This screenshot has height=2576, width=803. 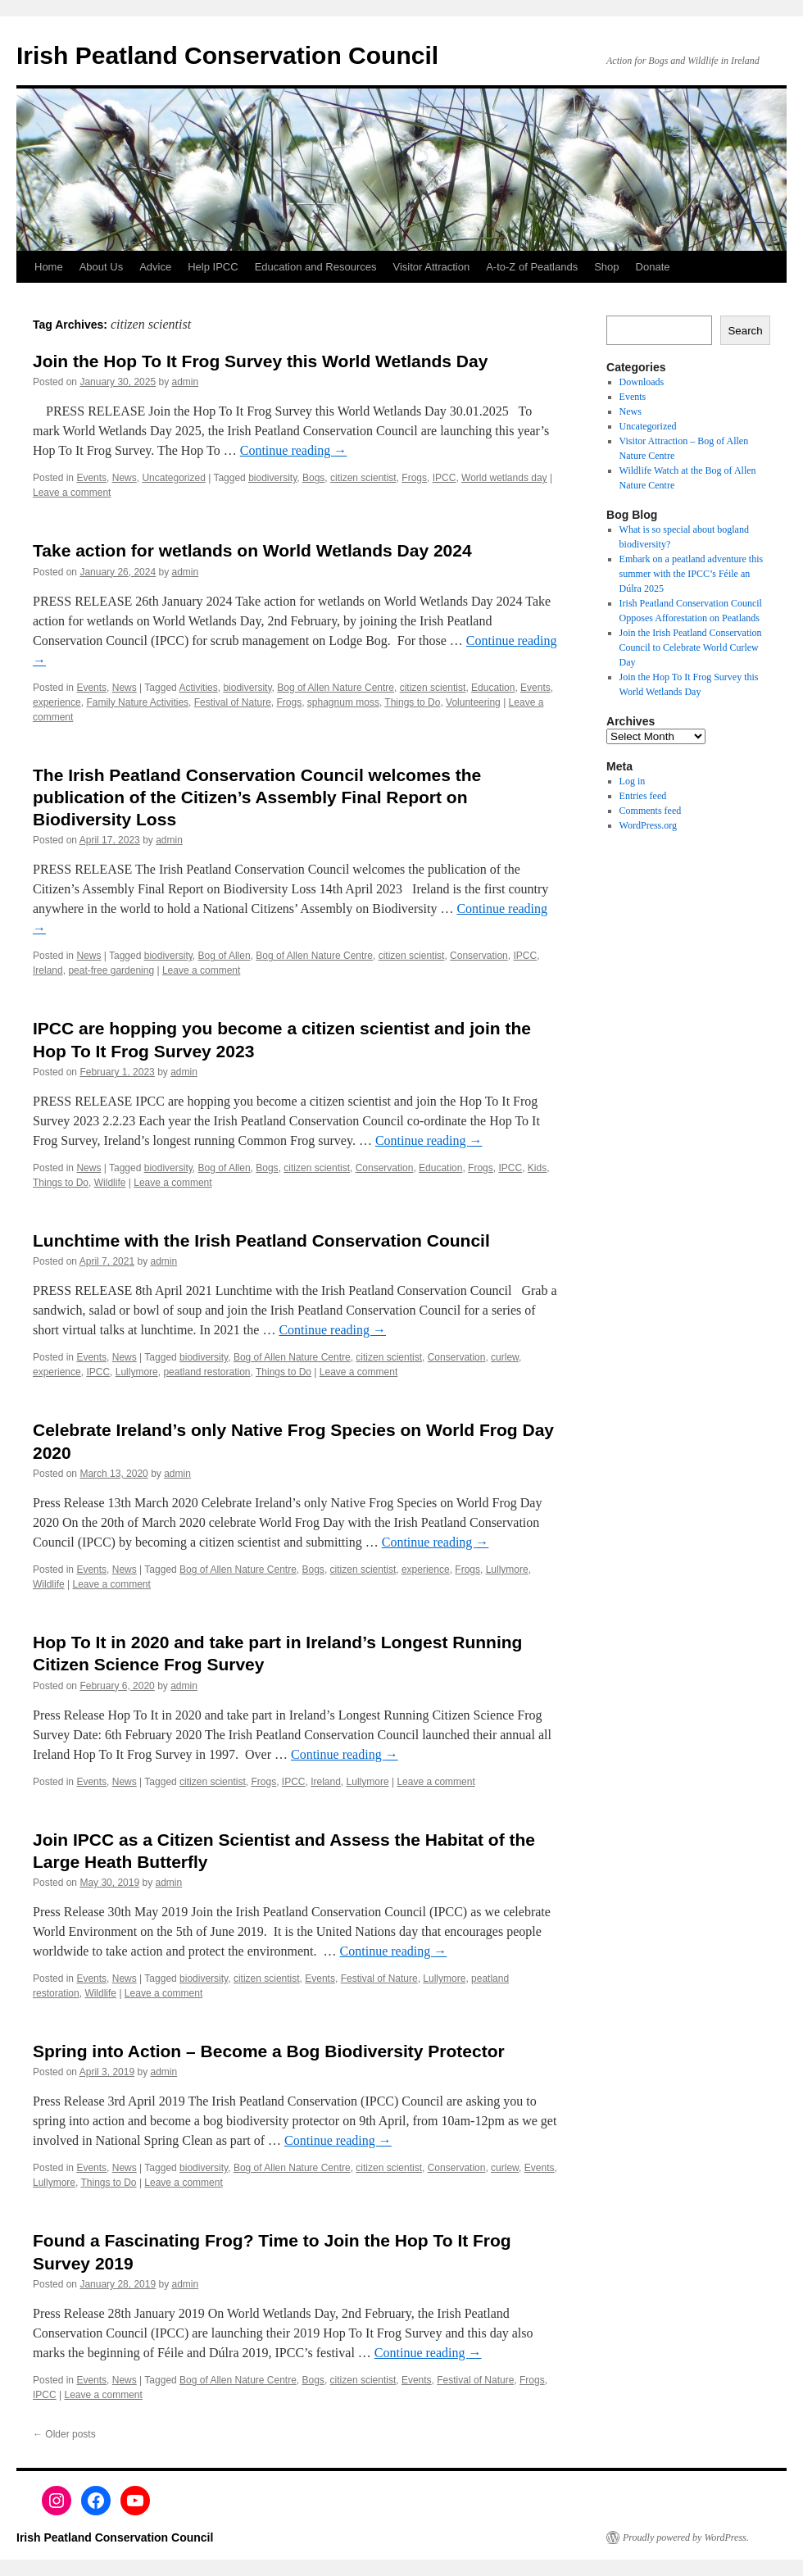 What do you see at coordinates (650, 810) in the screenshot?
I see `Comments feed` at bounding box center [650, 810].